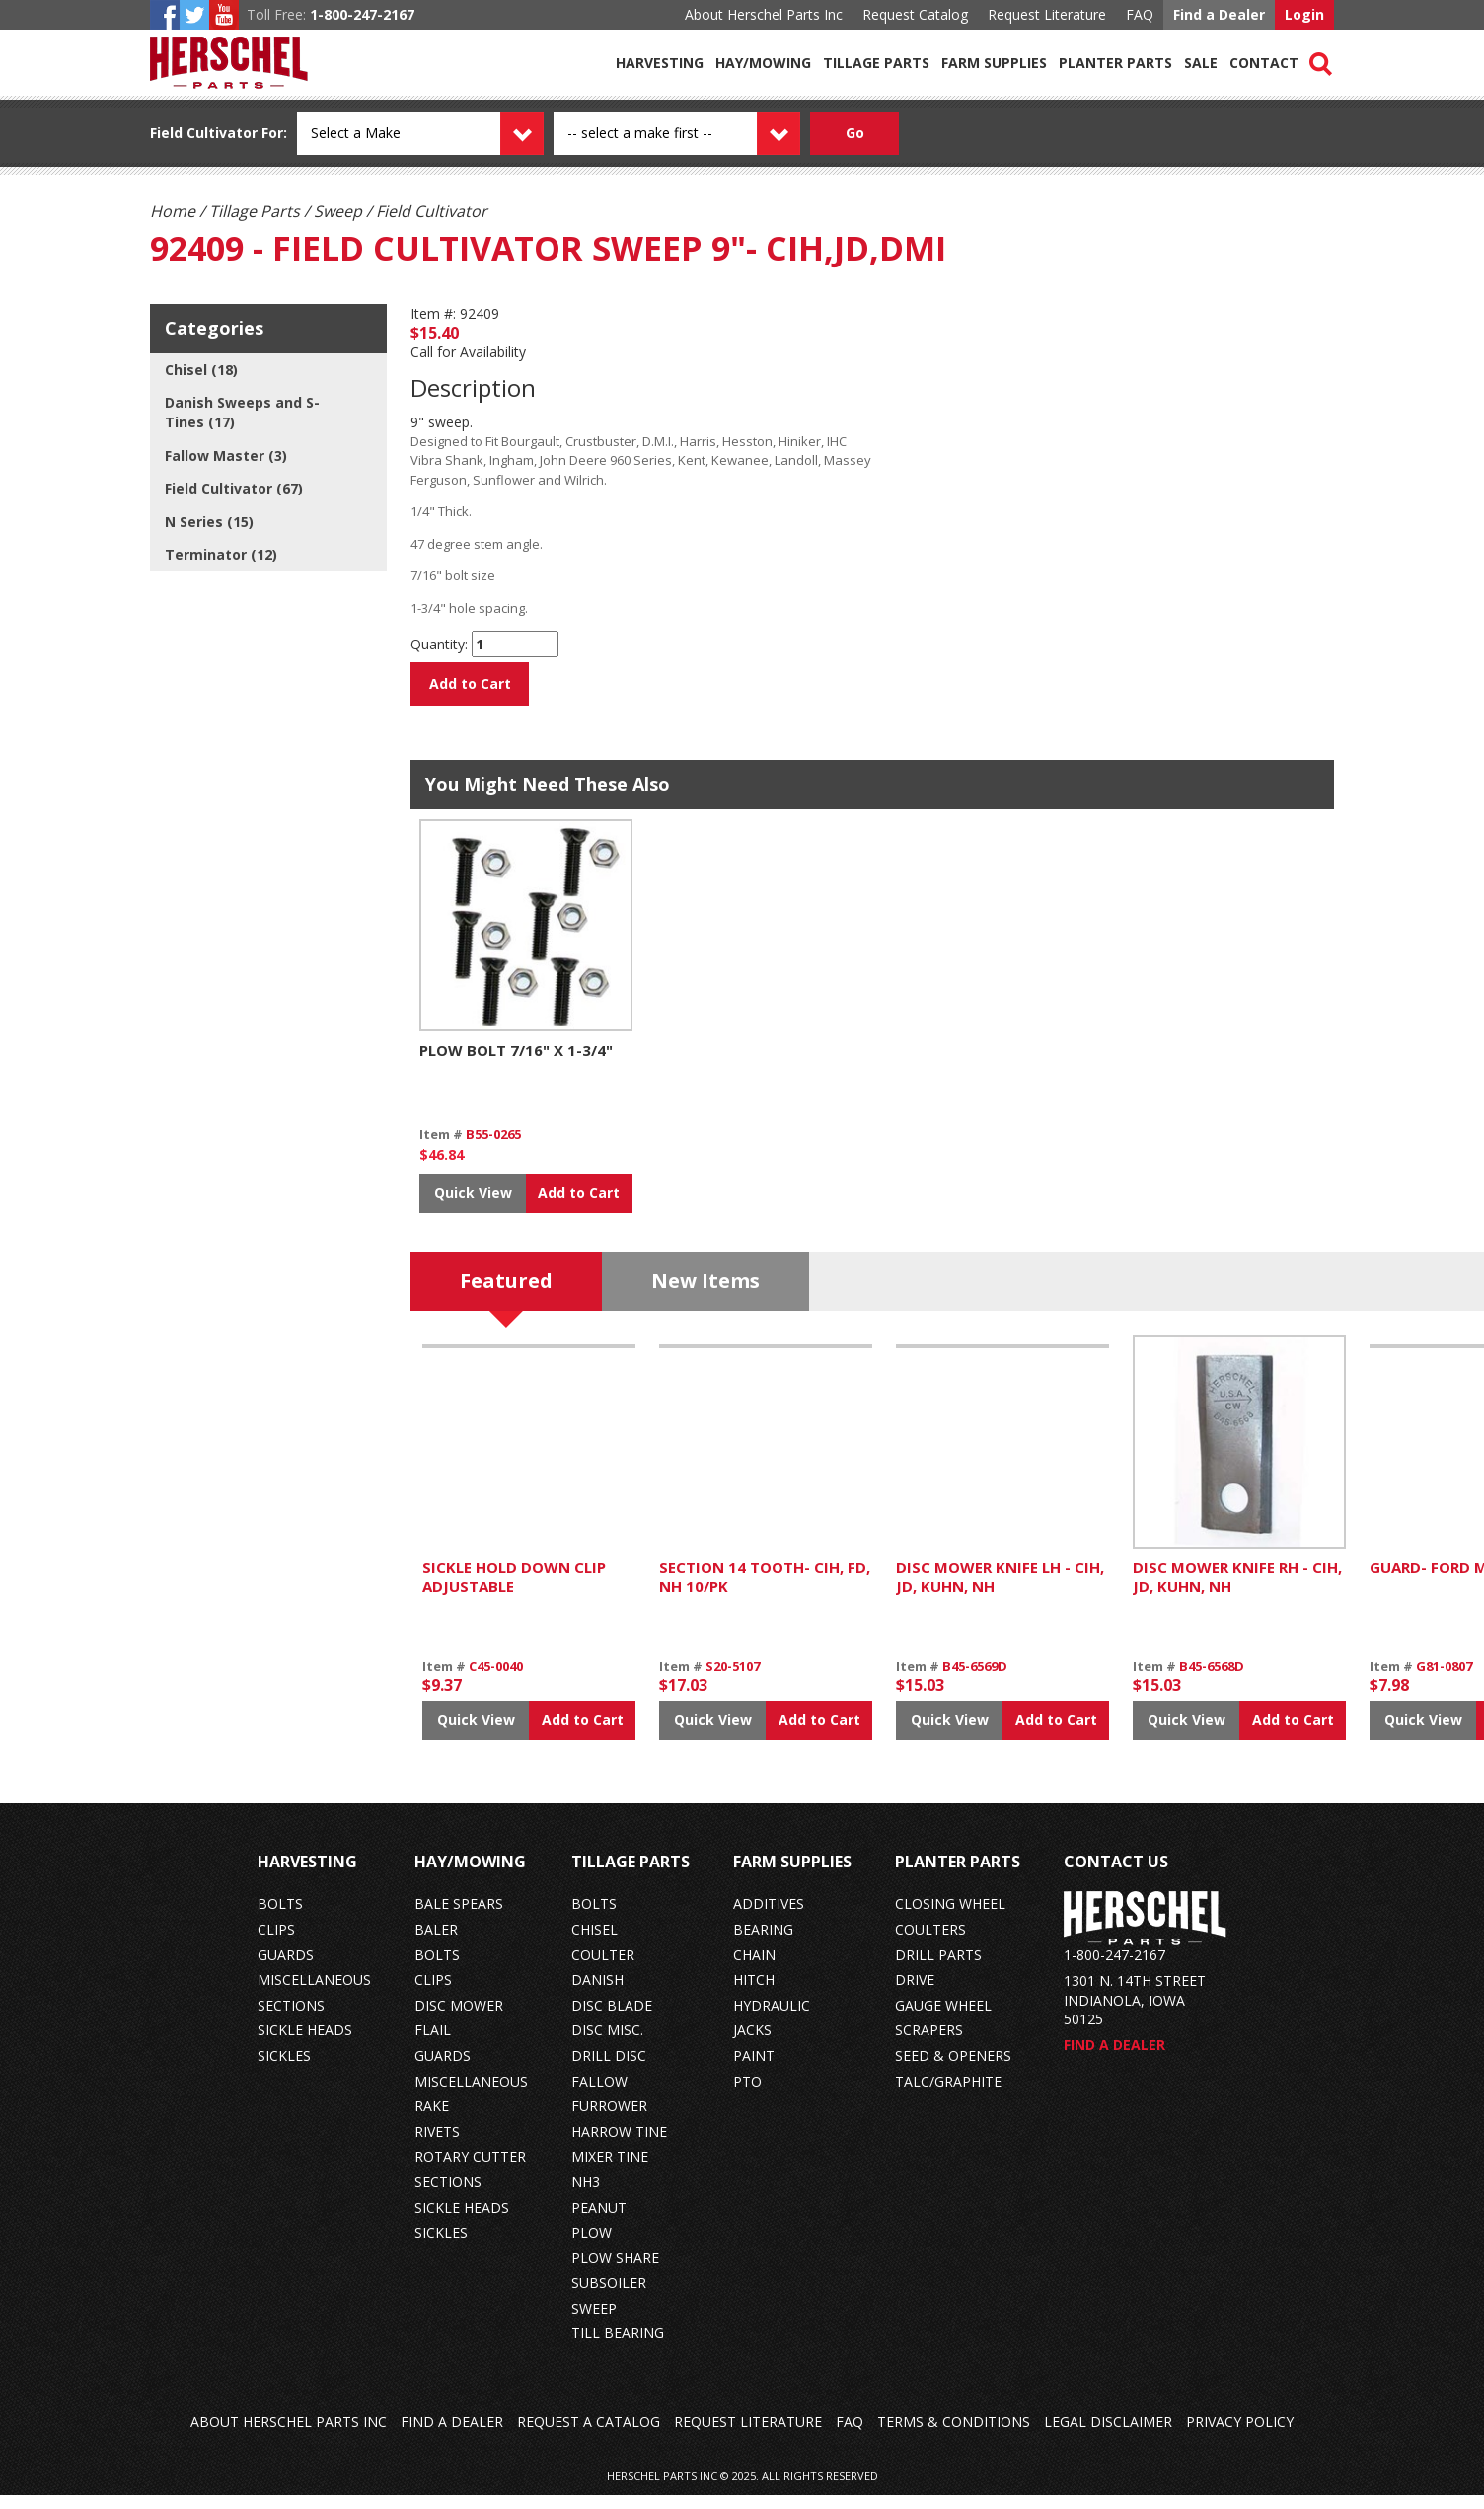 This screenshot has height=2509, width=1484. Describe the element at coordinates (1444, 1680) in the screenshot. I see `G81-0807` at that location.